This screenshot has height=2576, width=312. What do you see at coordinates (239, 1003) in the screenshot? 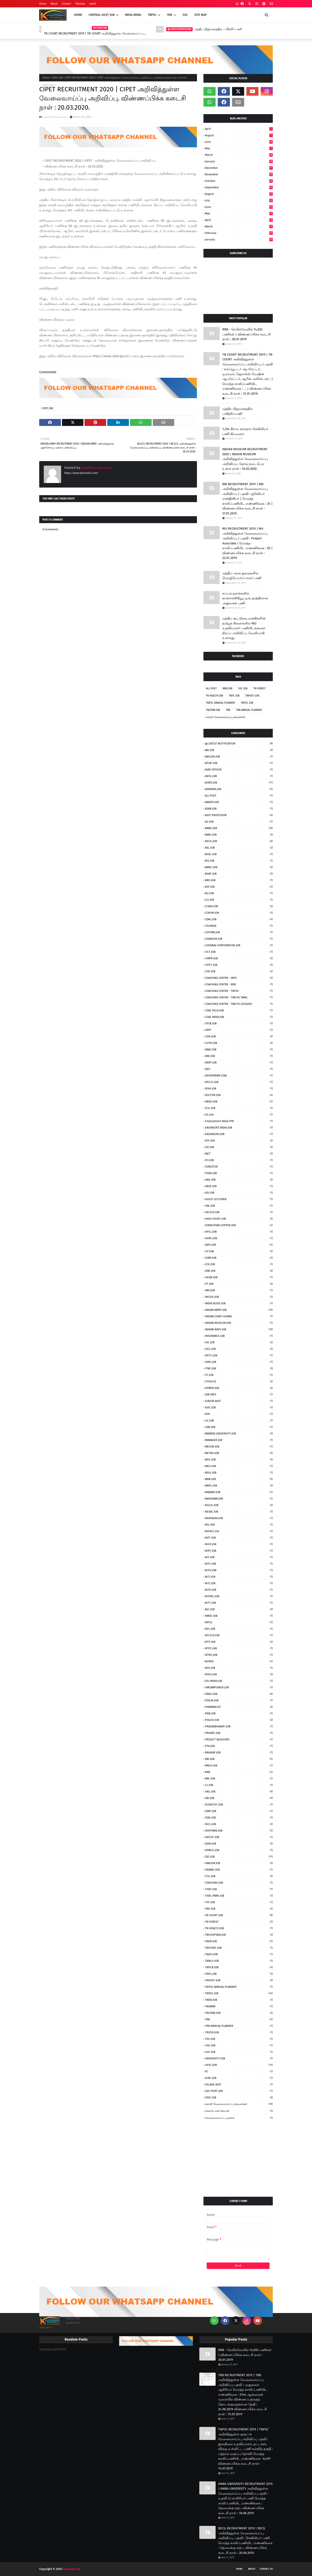
I see `COACHING CENTRE - TRB PG ZOOLOGY` at bounding box center [239, 1003].